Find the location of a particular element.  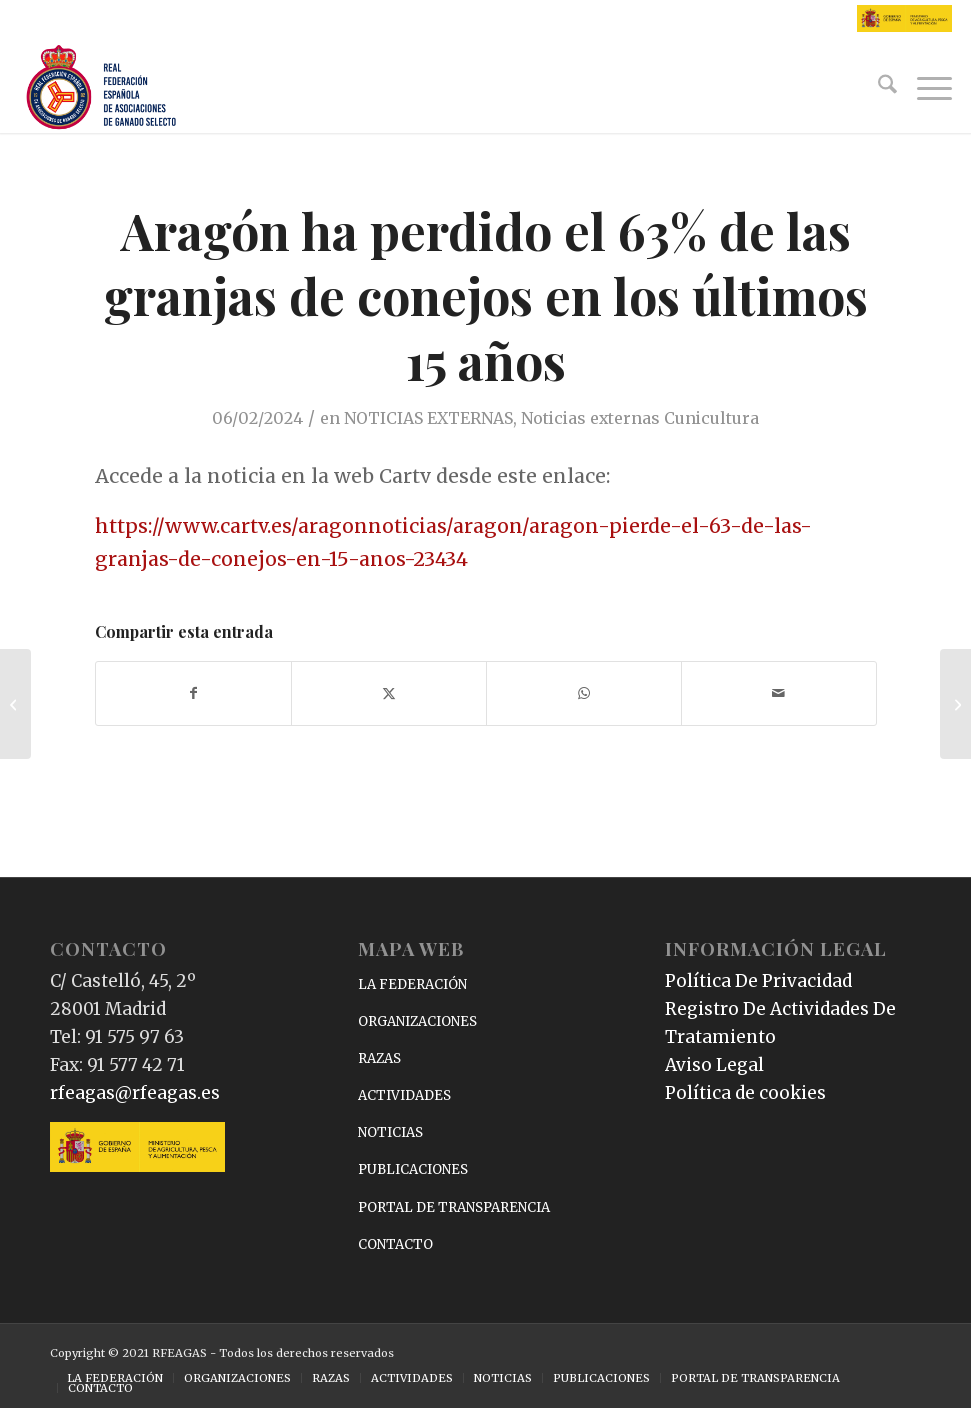

[Compartir en WhatsApp] is located at coordinates (584, 693).